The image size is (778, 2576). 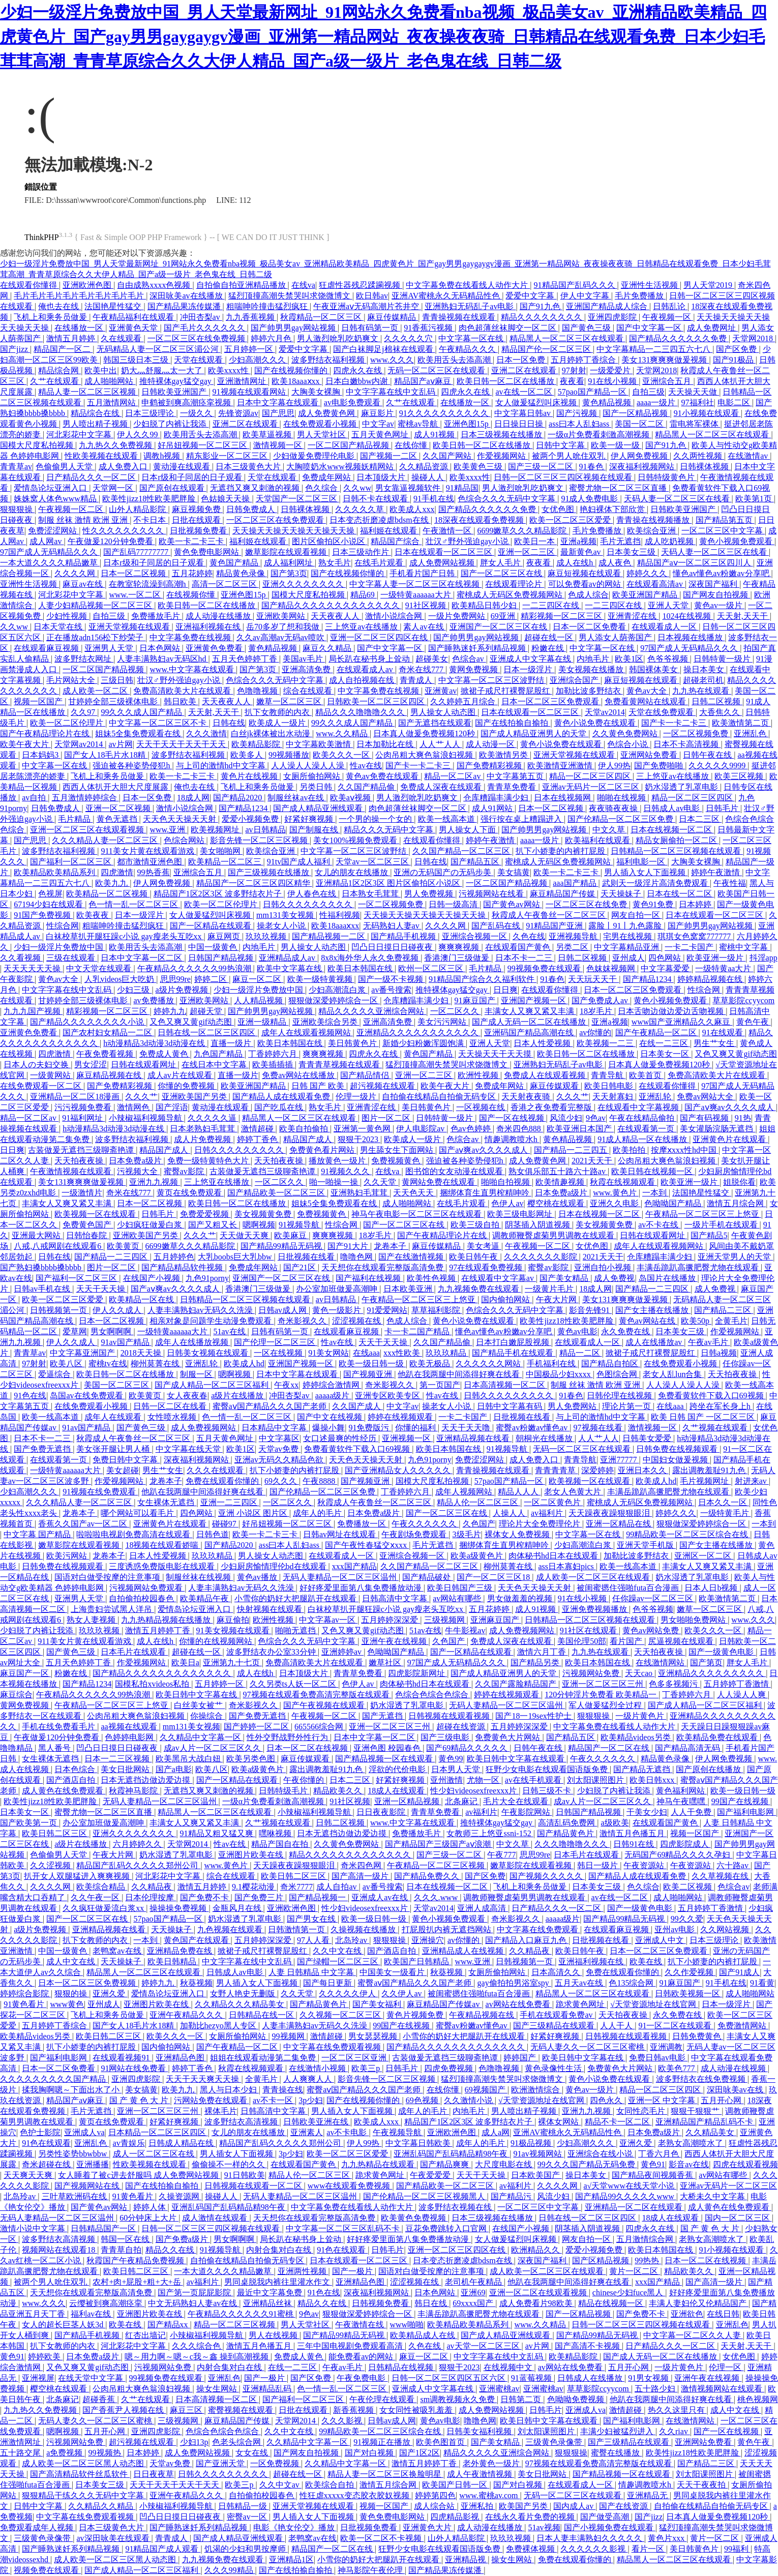 What do you see at coordinates (154, 1182) in the screenshot?
I see `亚洲九九视频` at bounding box center [154, 1182].